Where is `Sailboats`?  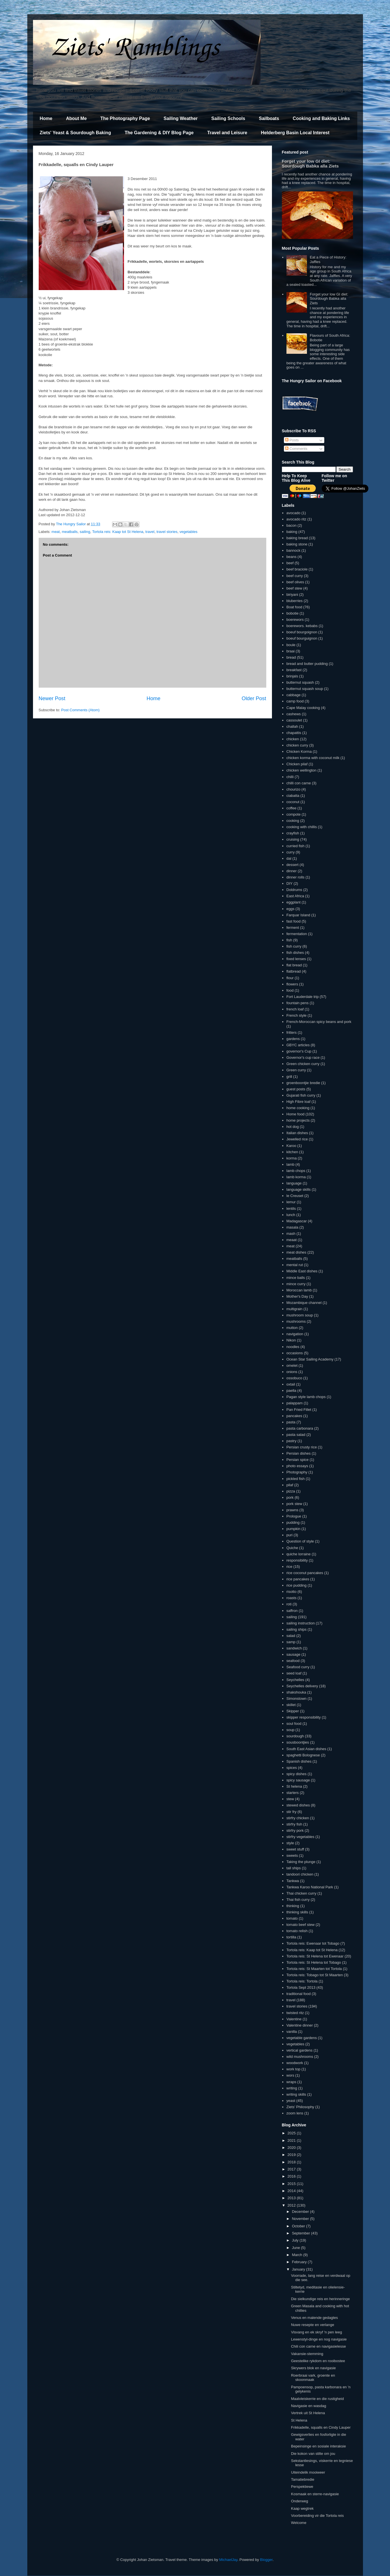
Sailboats is located at coordinates (269, 118).